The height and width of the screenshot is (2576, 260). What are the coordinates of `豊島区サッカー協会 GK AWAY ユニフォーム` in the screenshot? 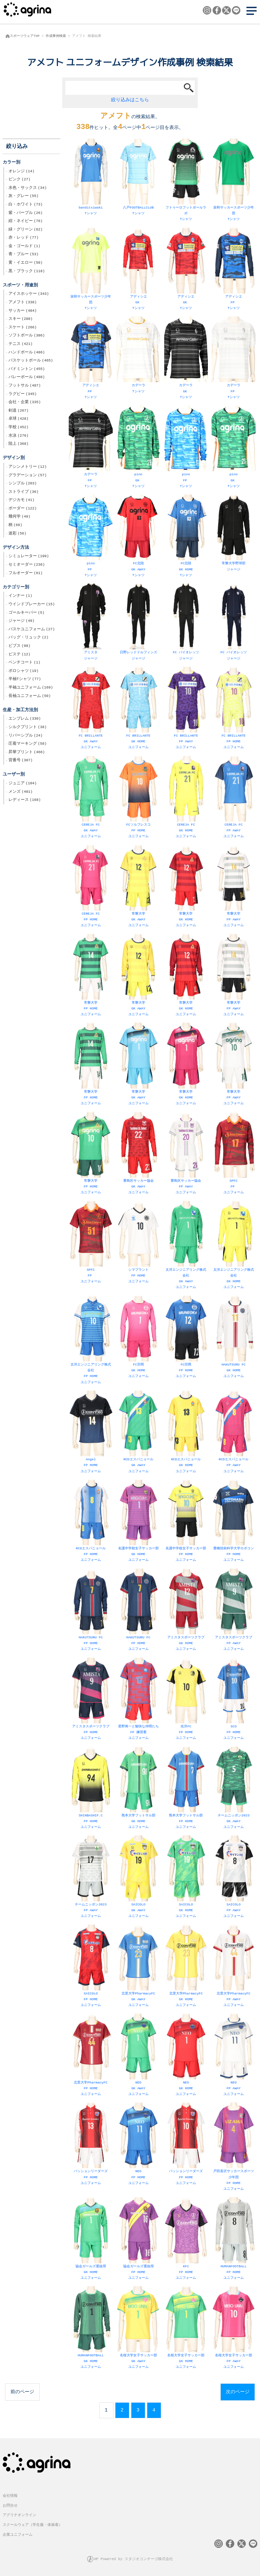 It's located at (138, 1154).